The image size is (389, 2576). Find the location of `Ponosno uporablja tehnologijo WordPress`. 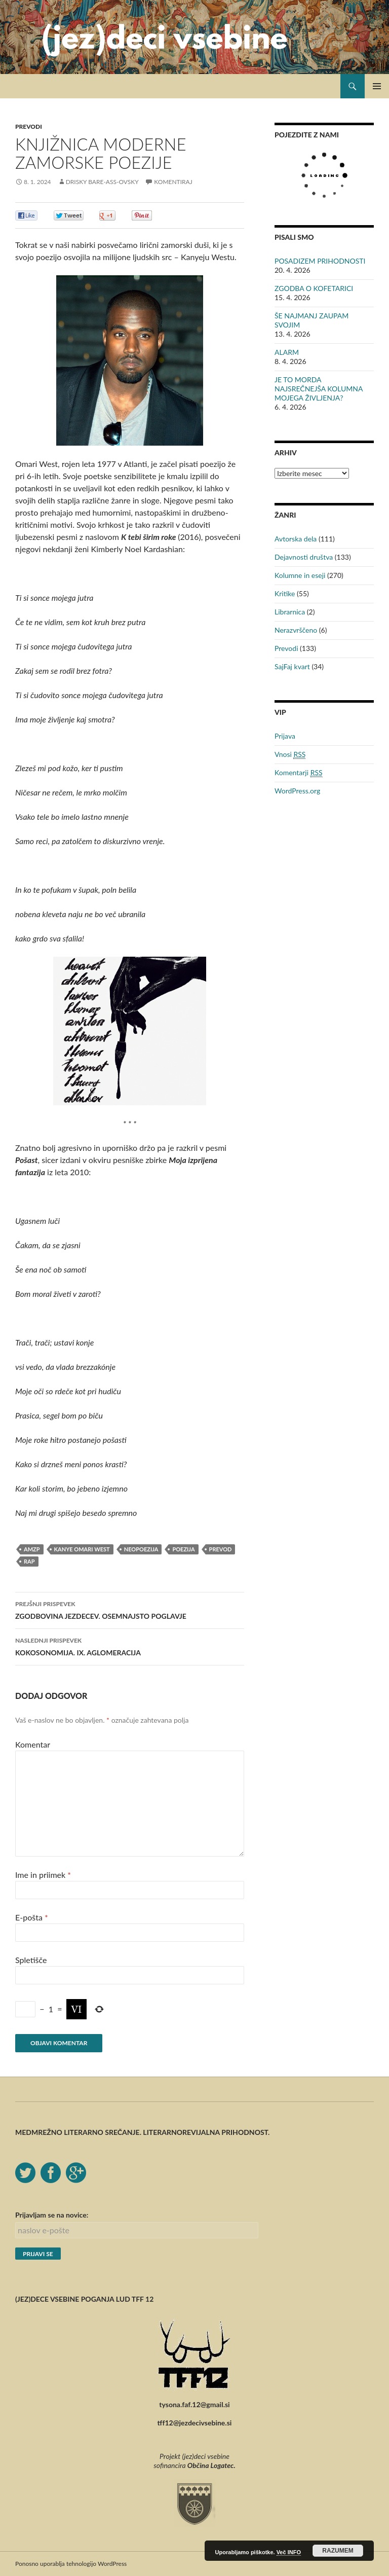

Ponosno uporablja tehnologijo WordPress is located at coordinates (71, 2563).